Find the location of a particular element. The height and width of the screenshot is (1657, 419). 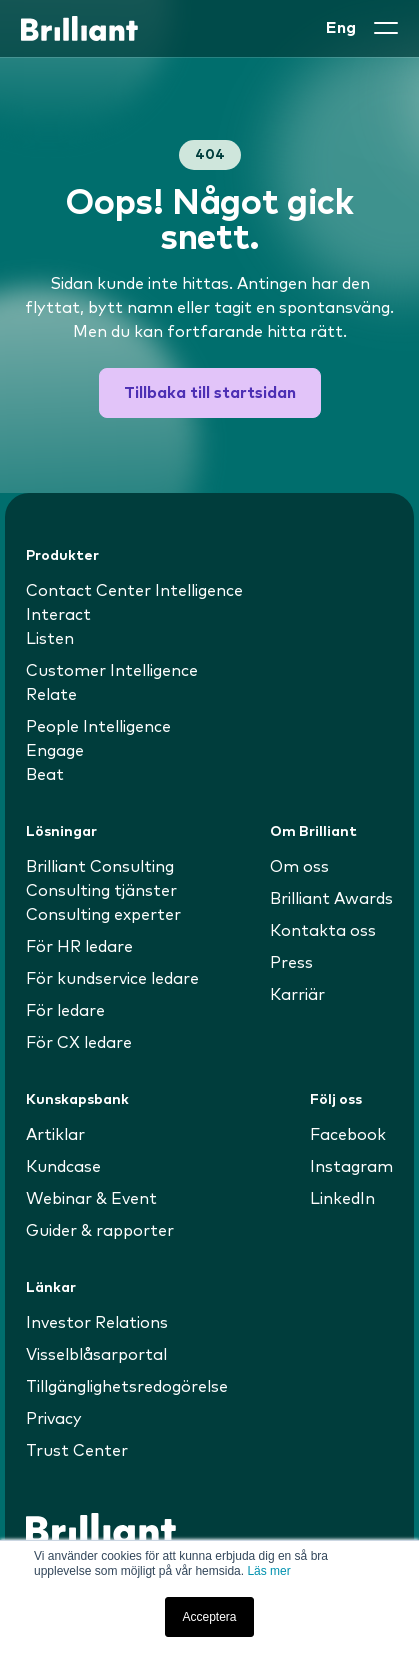

Brilliant Consulting is located at coordinates (100, 867).